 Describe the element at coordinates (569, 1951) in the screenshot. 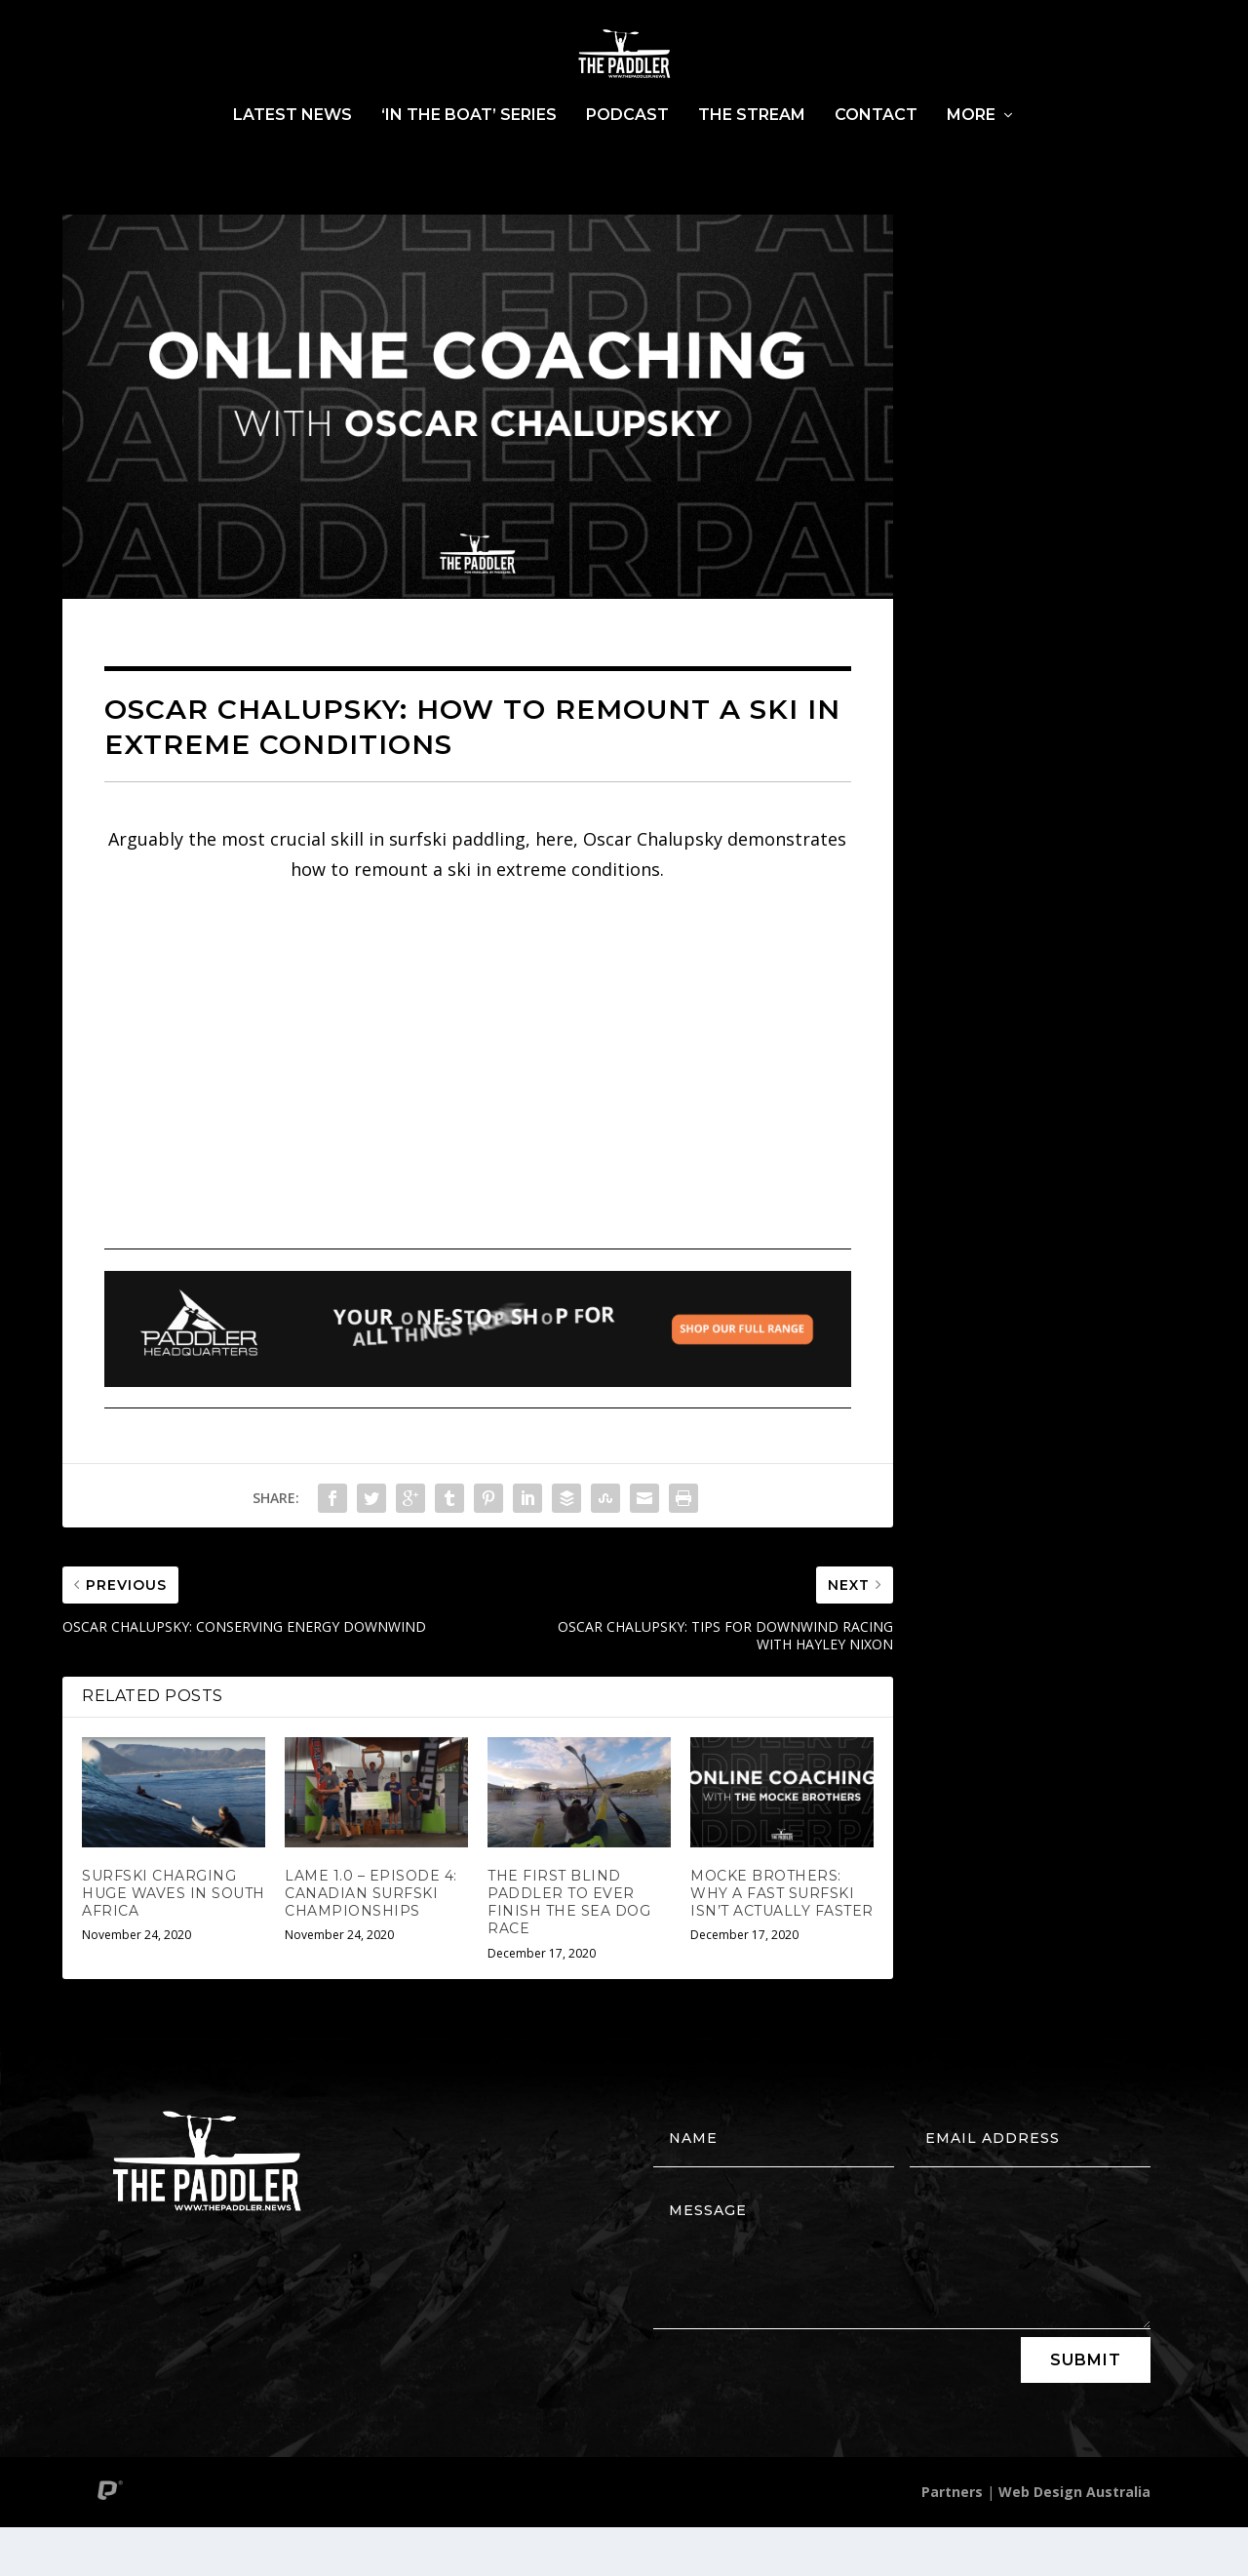

I see `THE FIRST BLIND PADDLER TO EVER FINISH THE SEA DOG RACE` at that location.